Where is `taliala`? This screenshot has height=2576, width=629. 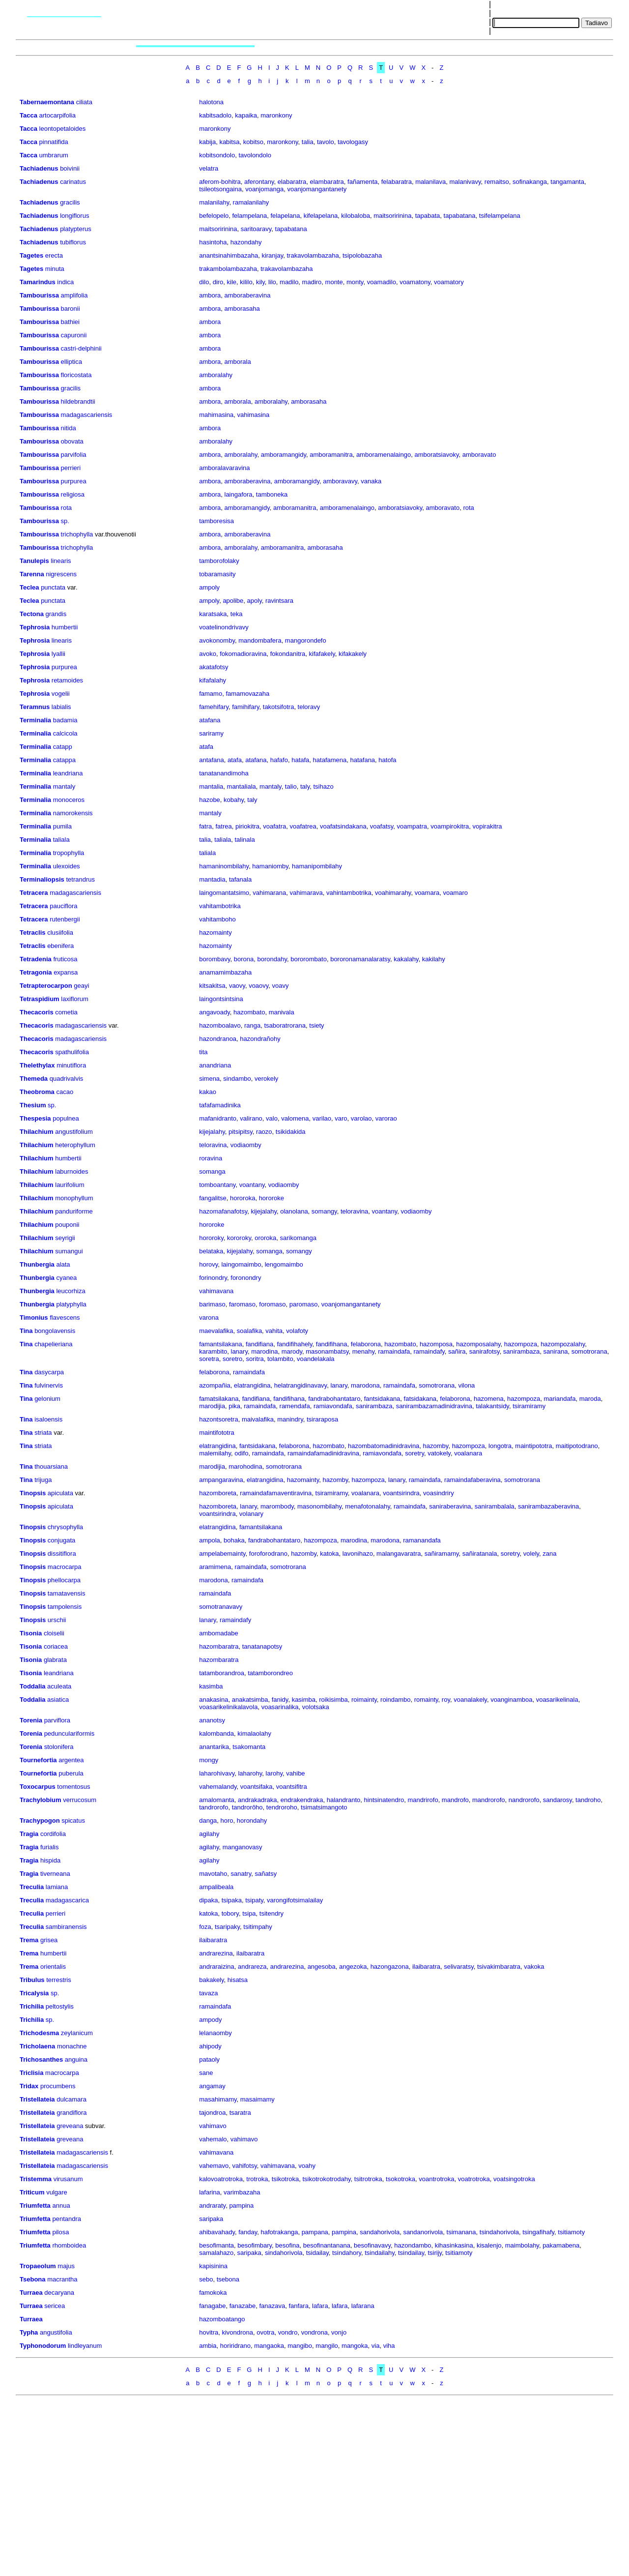
taliala is located at coordinates (61, 839).